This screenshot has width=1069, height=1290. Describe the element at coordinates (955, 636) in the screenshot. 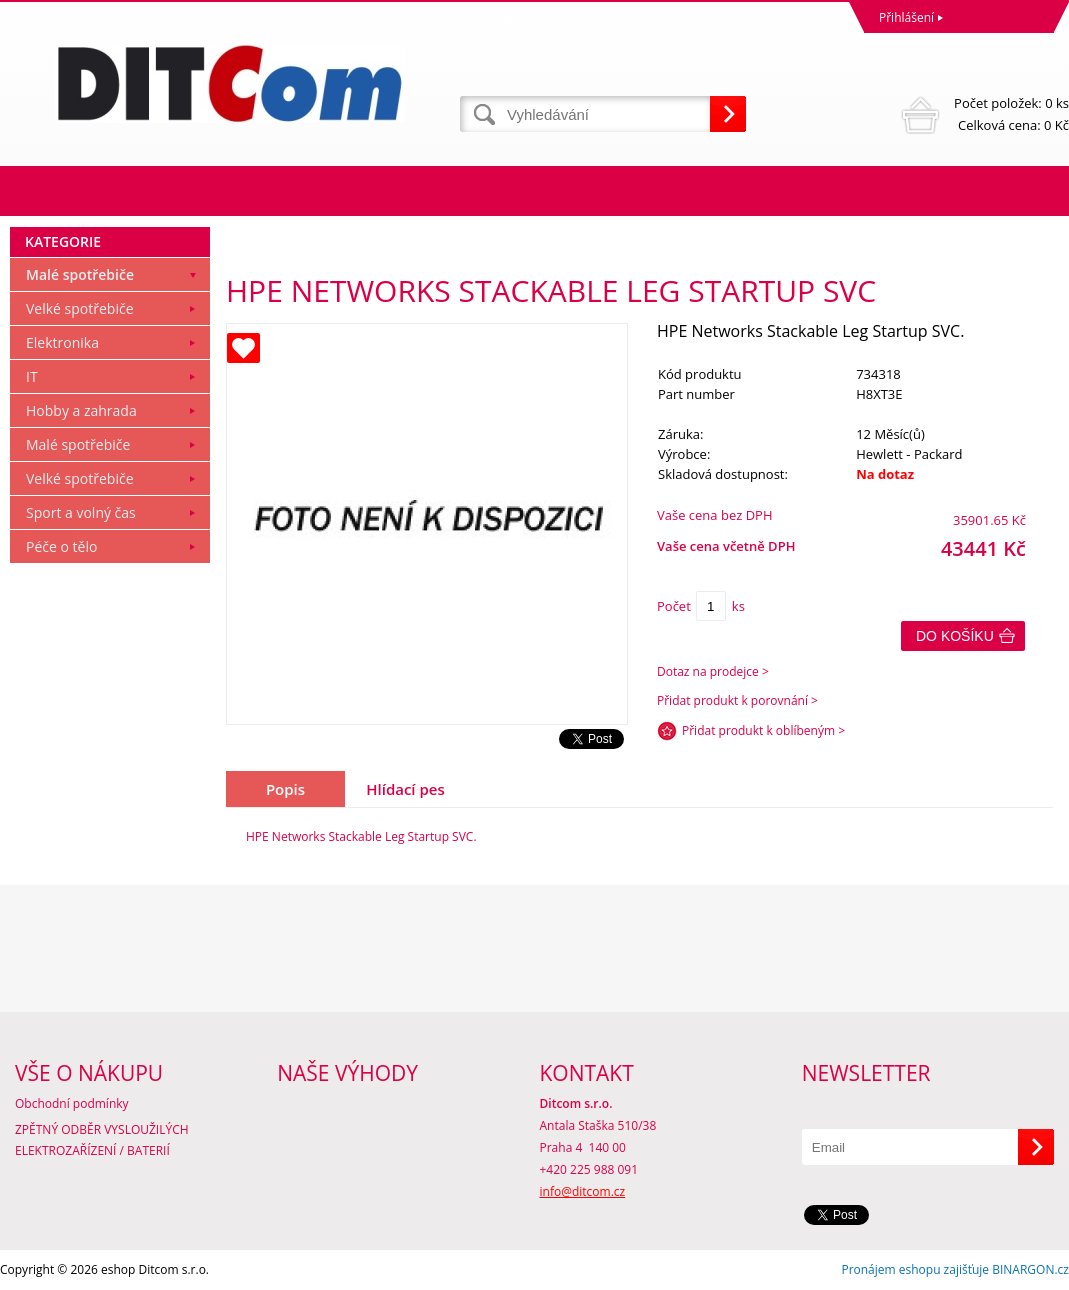

I see `Do košíku` at that location.